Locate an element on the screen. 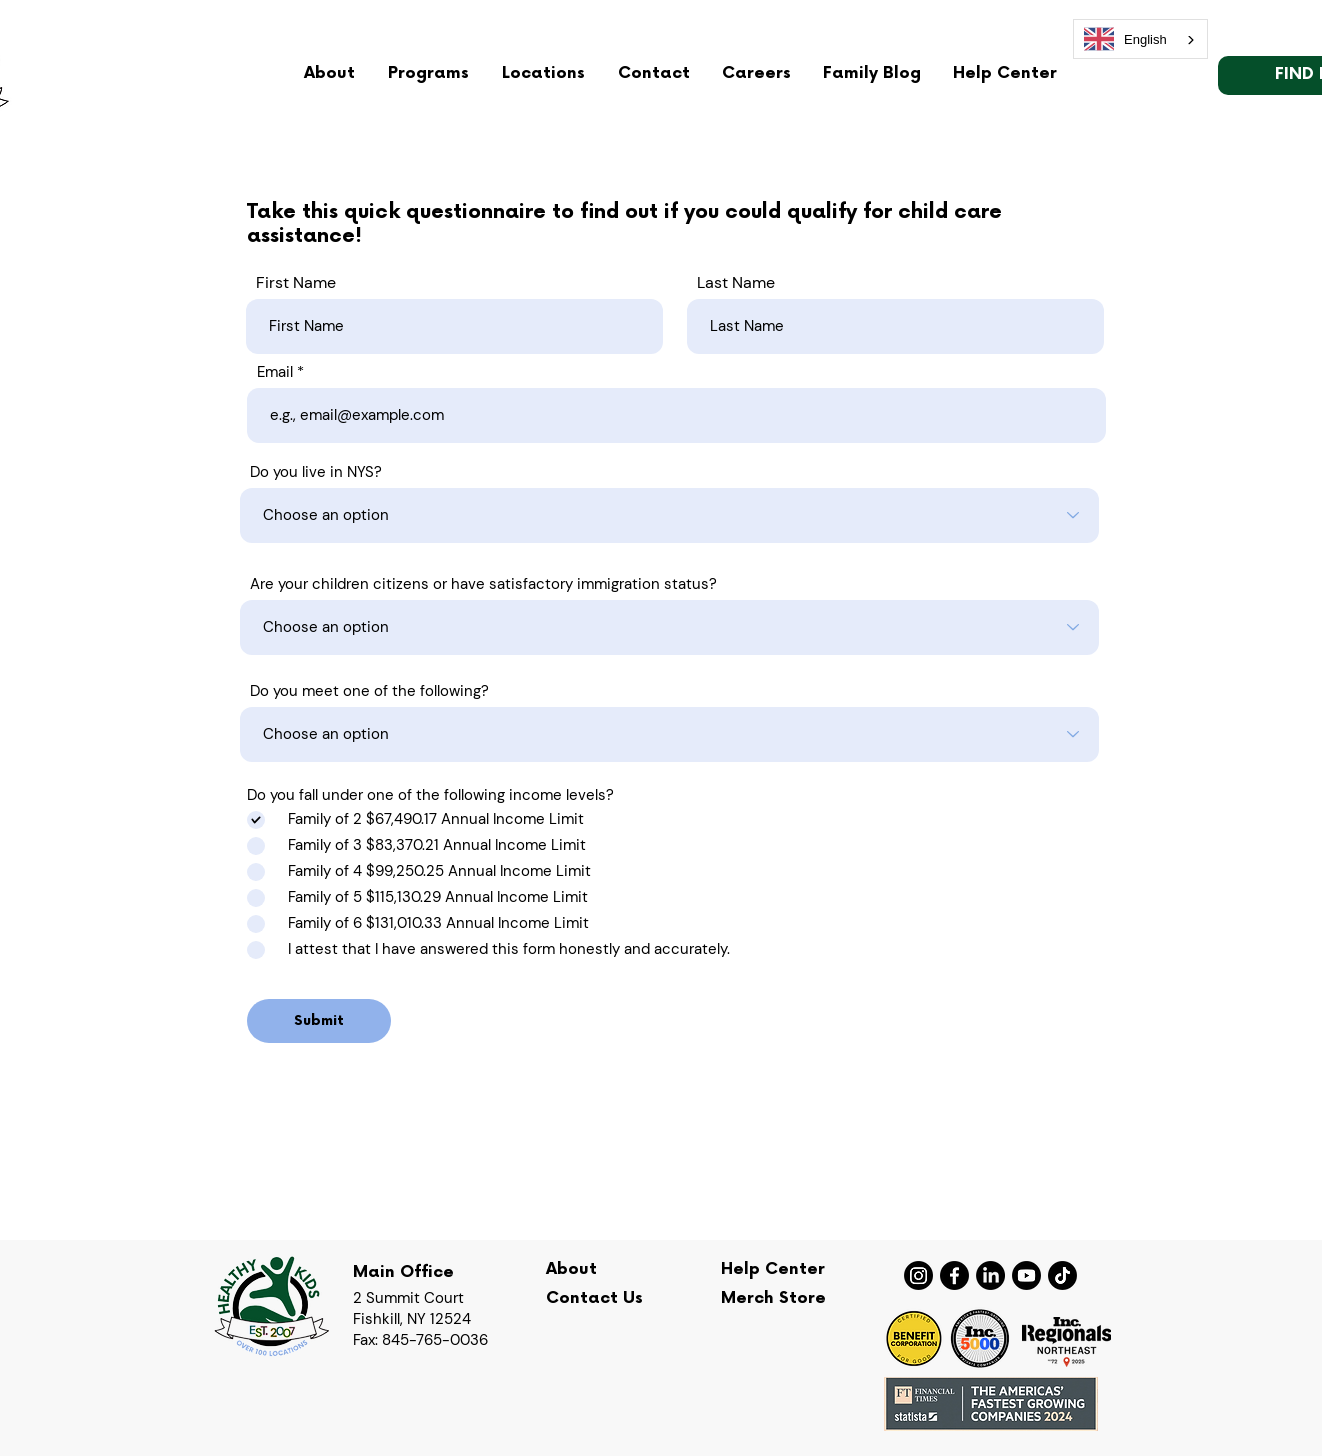  First Name is located at coordinates (296, 283).